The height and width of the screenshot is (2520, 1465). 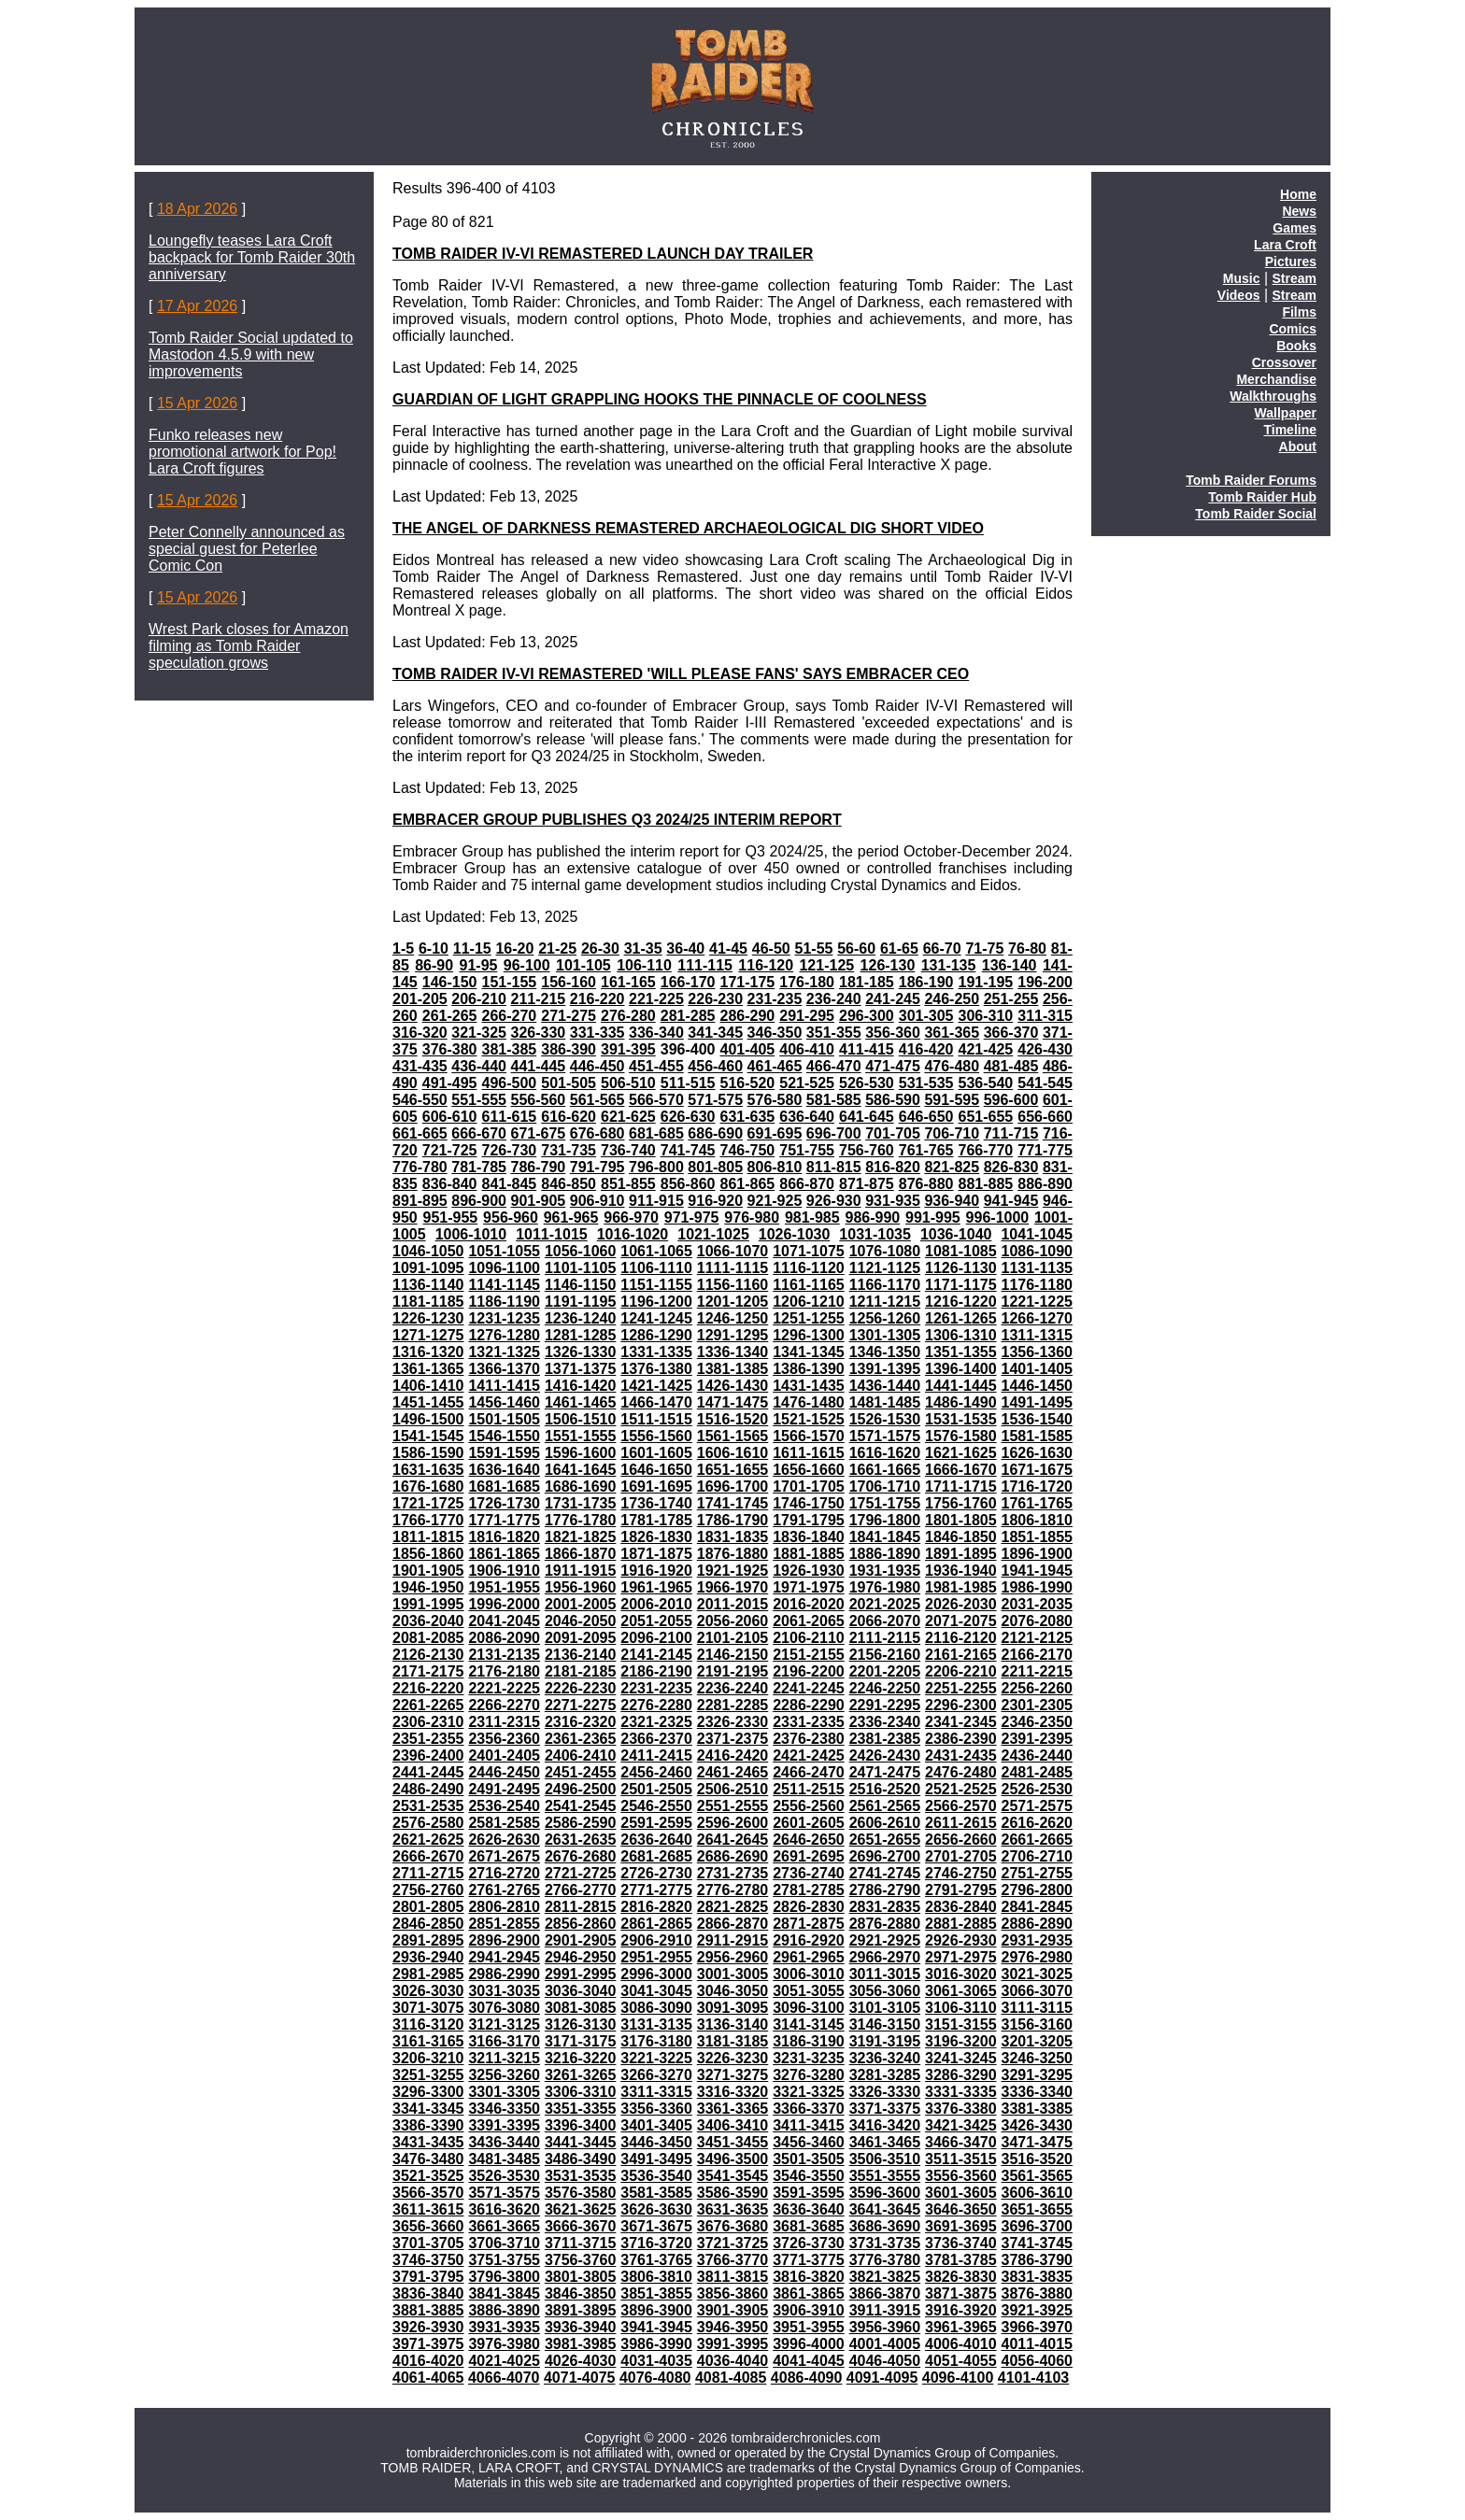 What do you see at coordinates (733, 2226) in the screenshot?
I see `3676-3680` at bounding box center [733, 2226].